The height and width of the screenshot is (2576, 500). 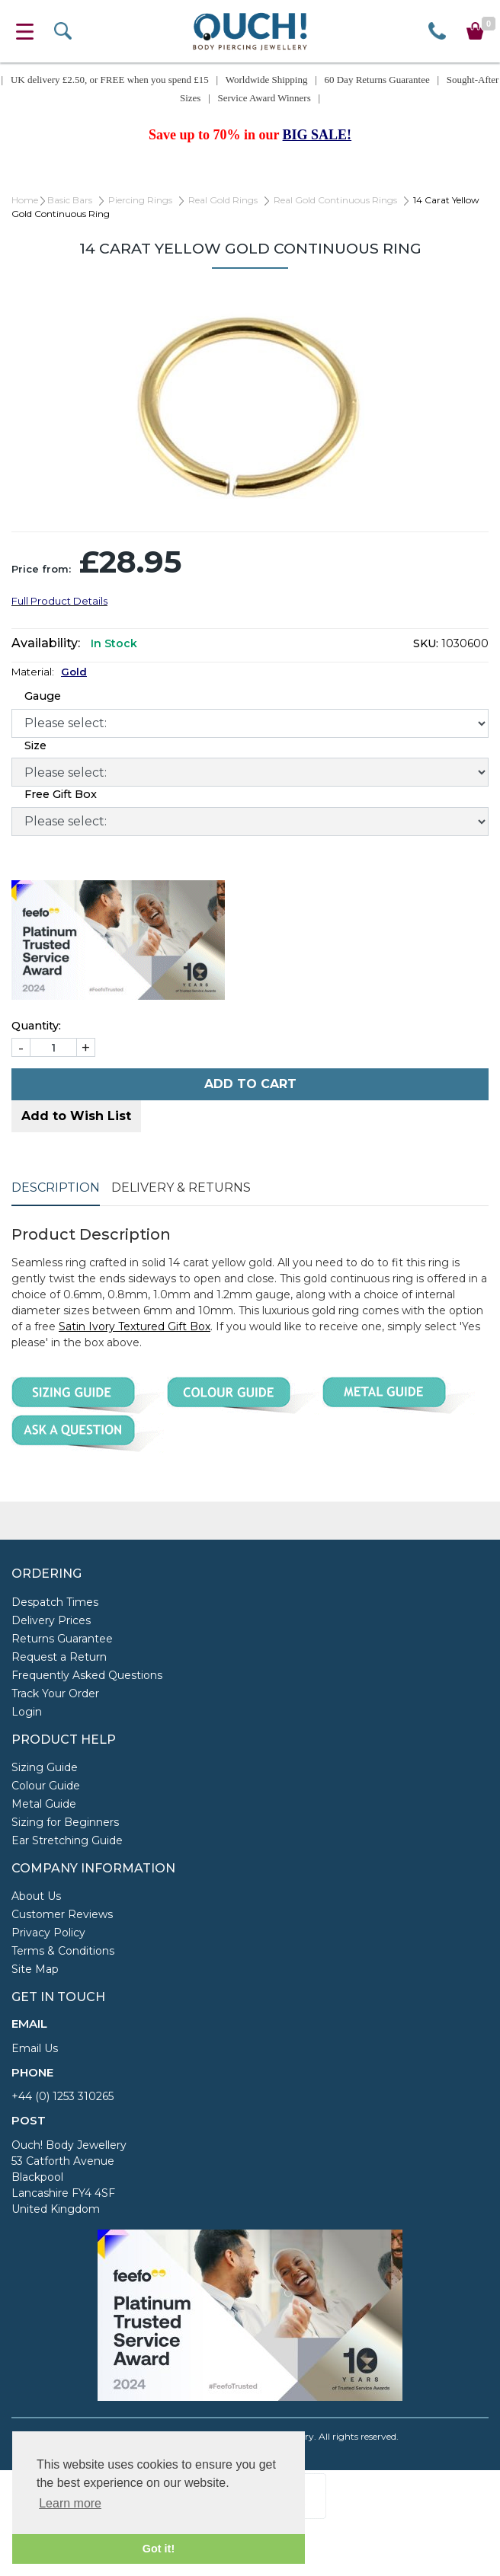 What do you see at coordinates (51, 1620) in the screenshot?
I see `Delivery Prices` at bounding box center [51, 1620].